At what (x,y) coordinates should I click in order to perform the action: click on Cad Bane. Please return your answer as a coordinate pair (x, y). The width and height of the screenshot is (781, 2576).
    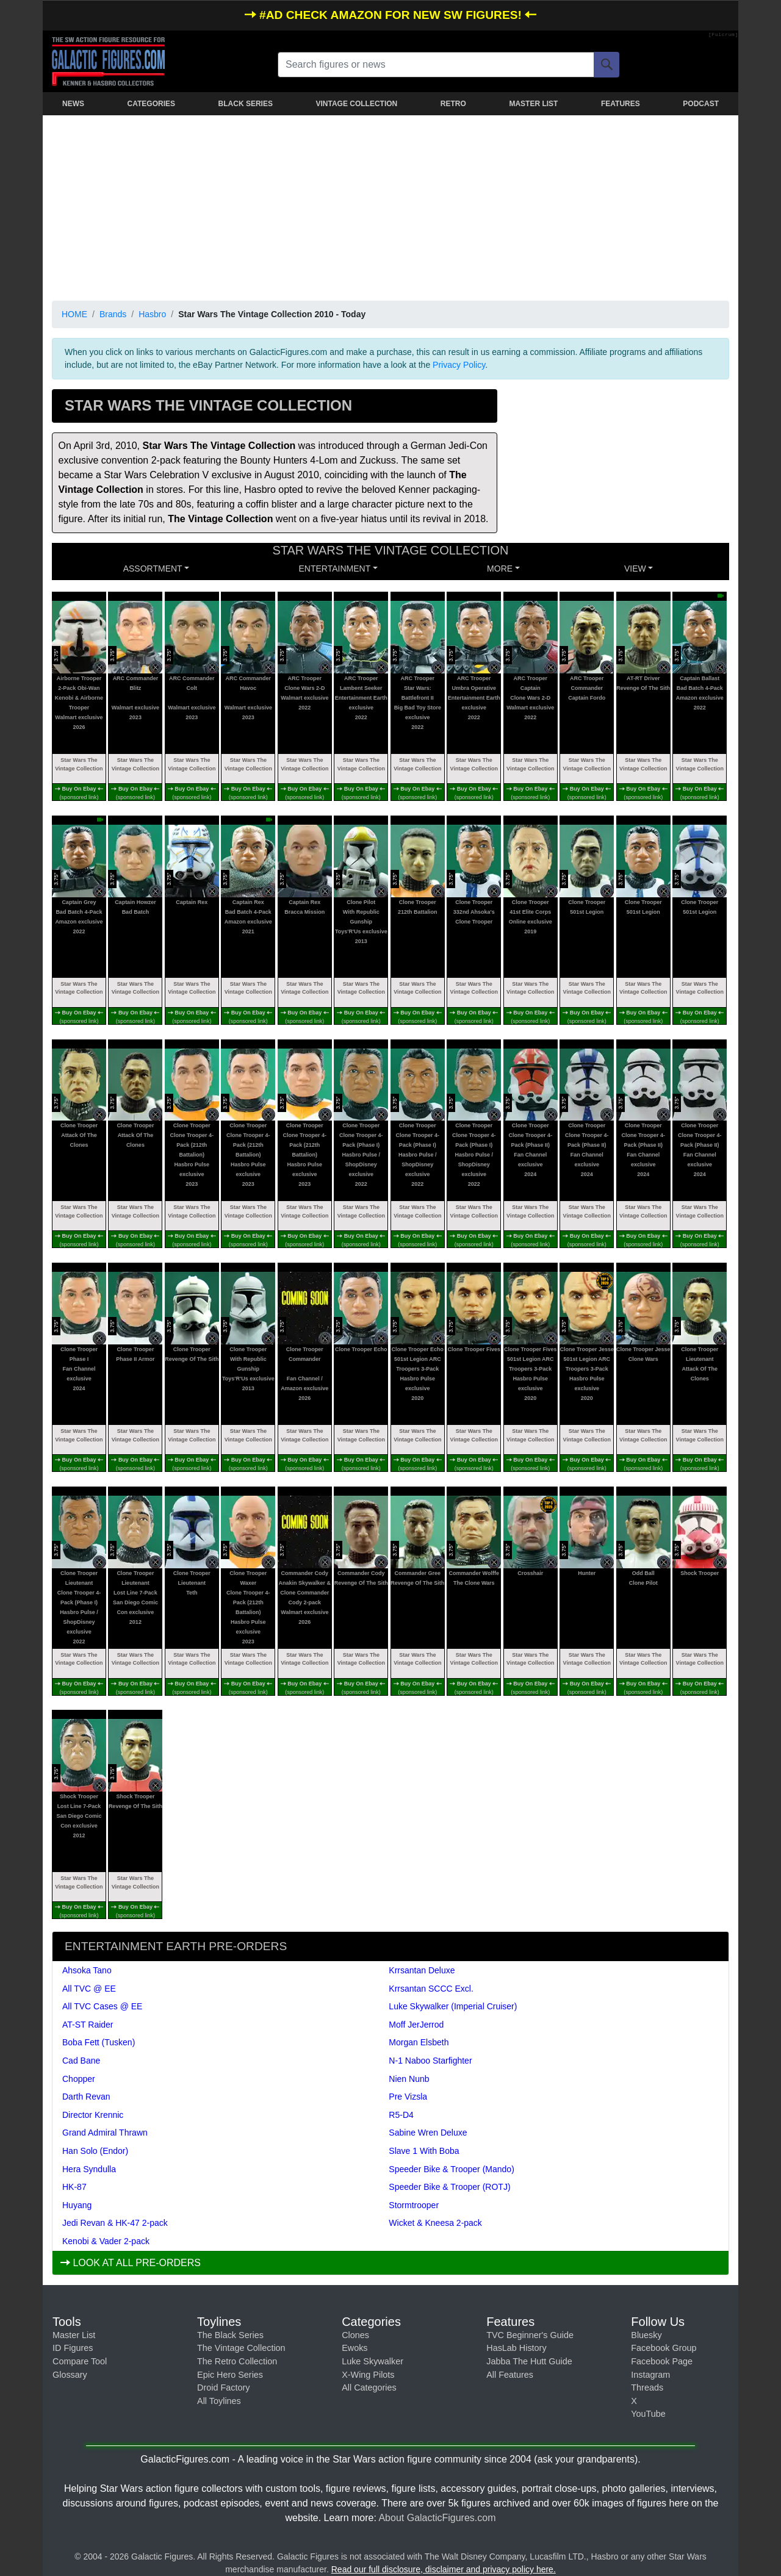
    Looking at the image, I should click on (81, 2060).